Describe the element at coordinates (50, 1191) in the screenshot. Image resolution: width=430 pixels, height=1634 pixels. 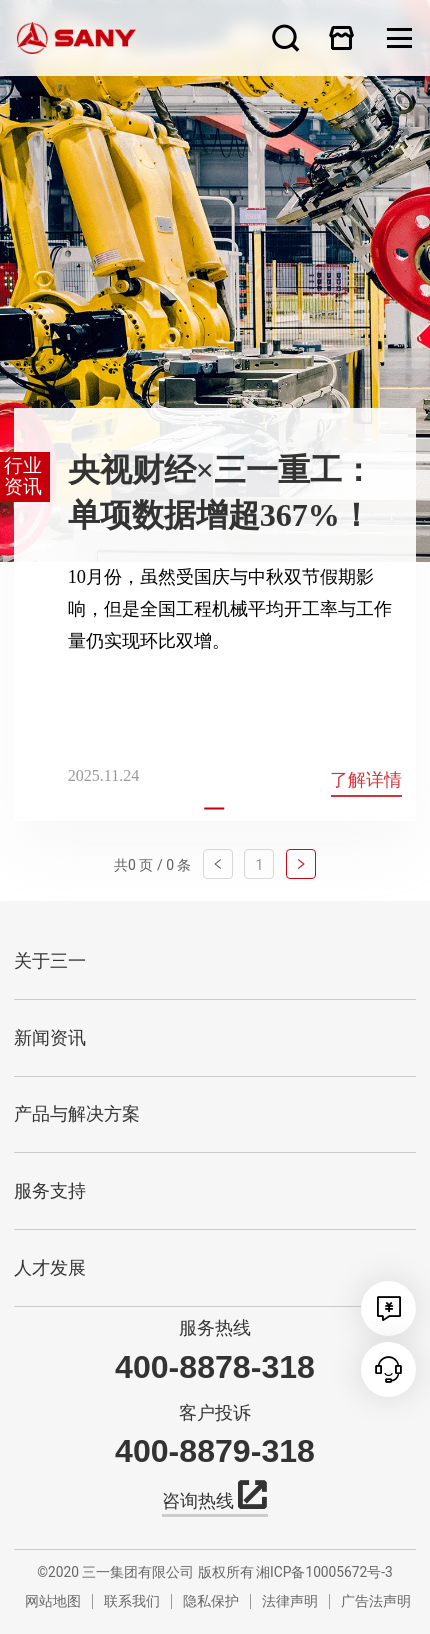
I see `服务支持` at that location.